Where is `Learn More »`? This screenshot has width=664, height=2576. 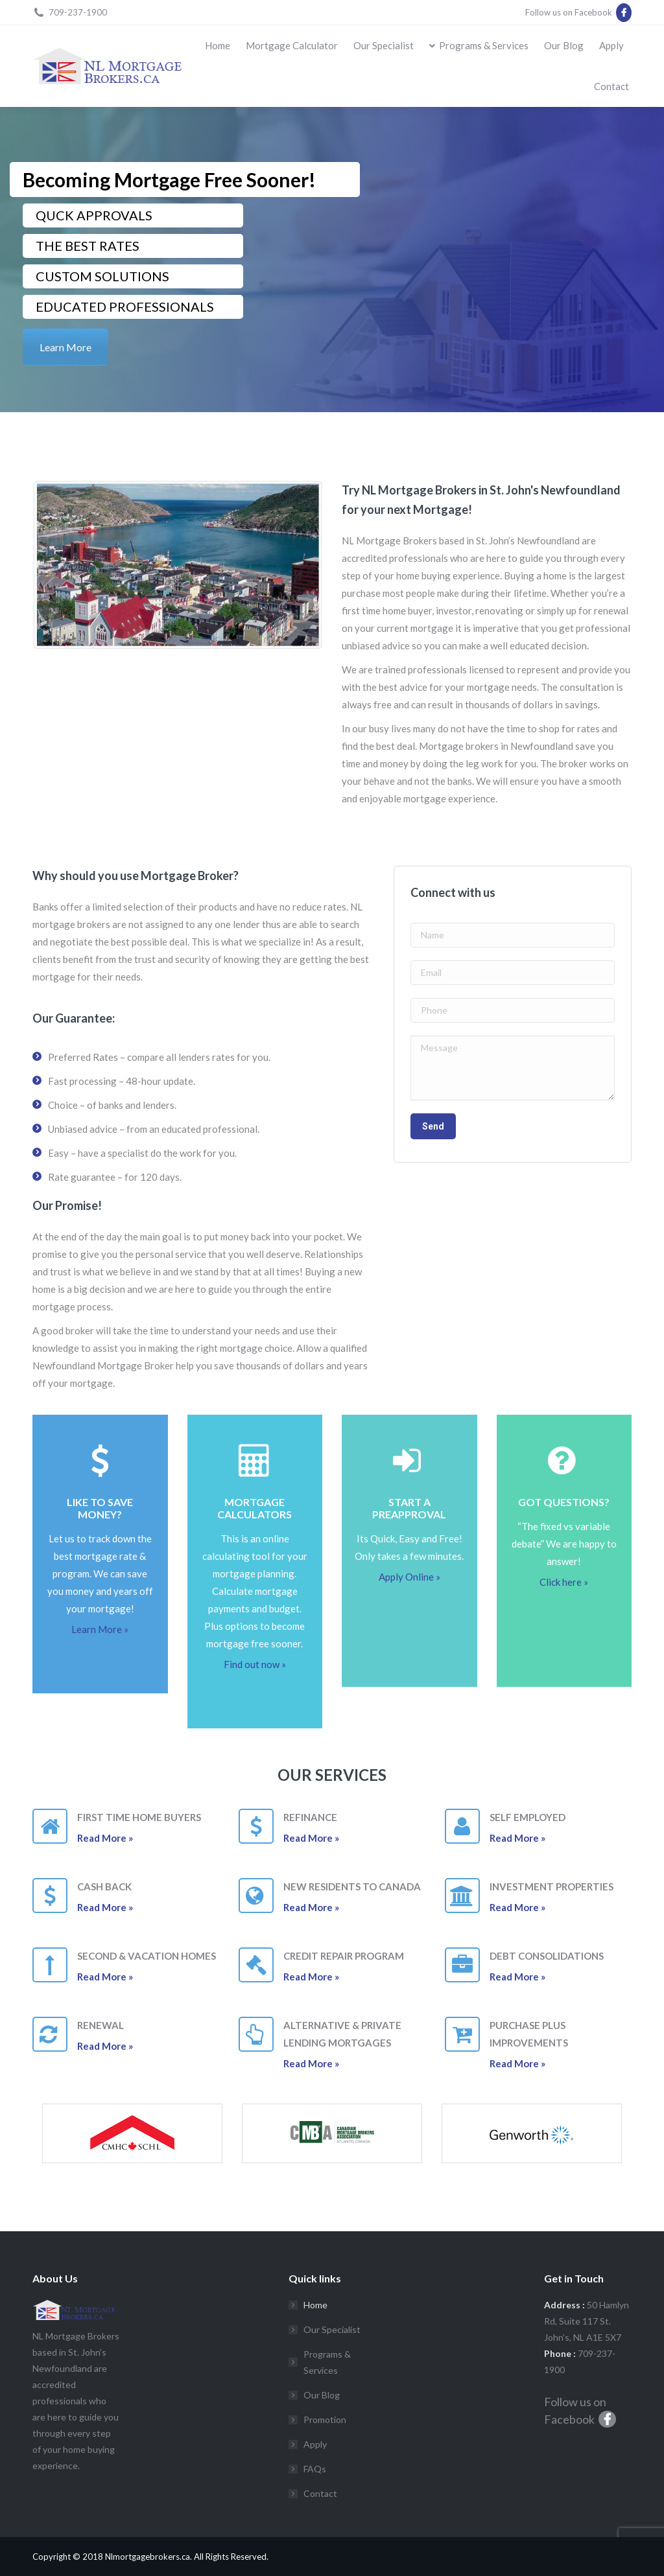
Learn More » is located at coordinates (99, 1629).